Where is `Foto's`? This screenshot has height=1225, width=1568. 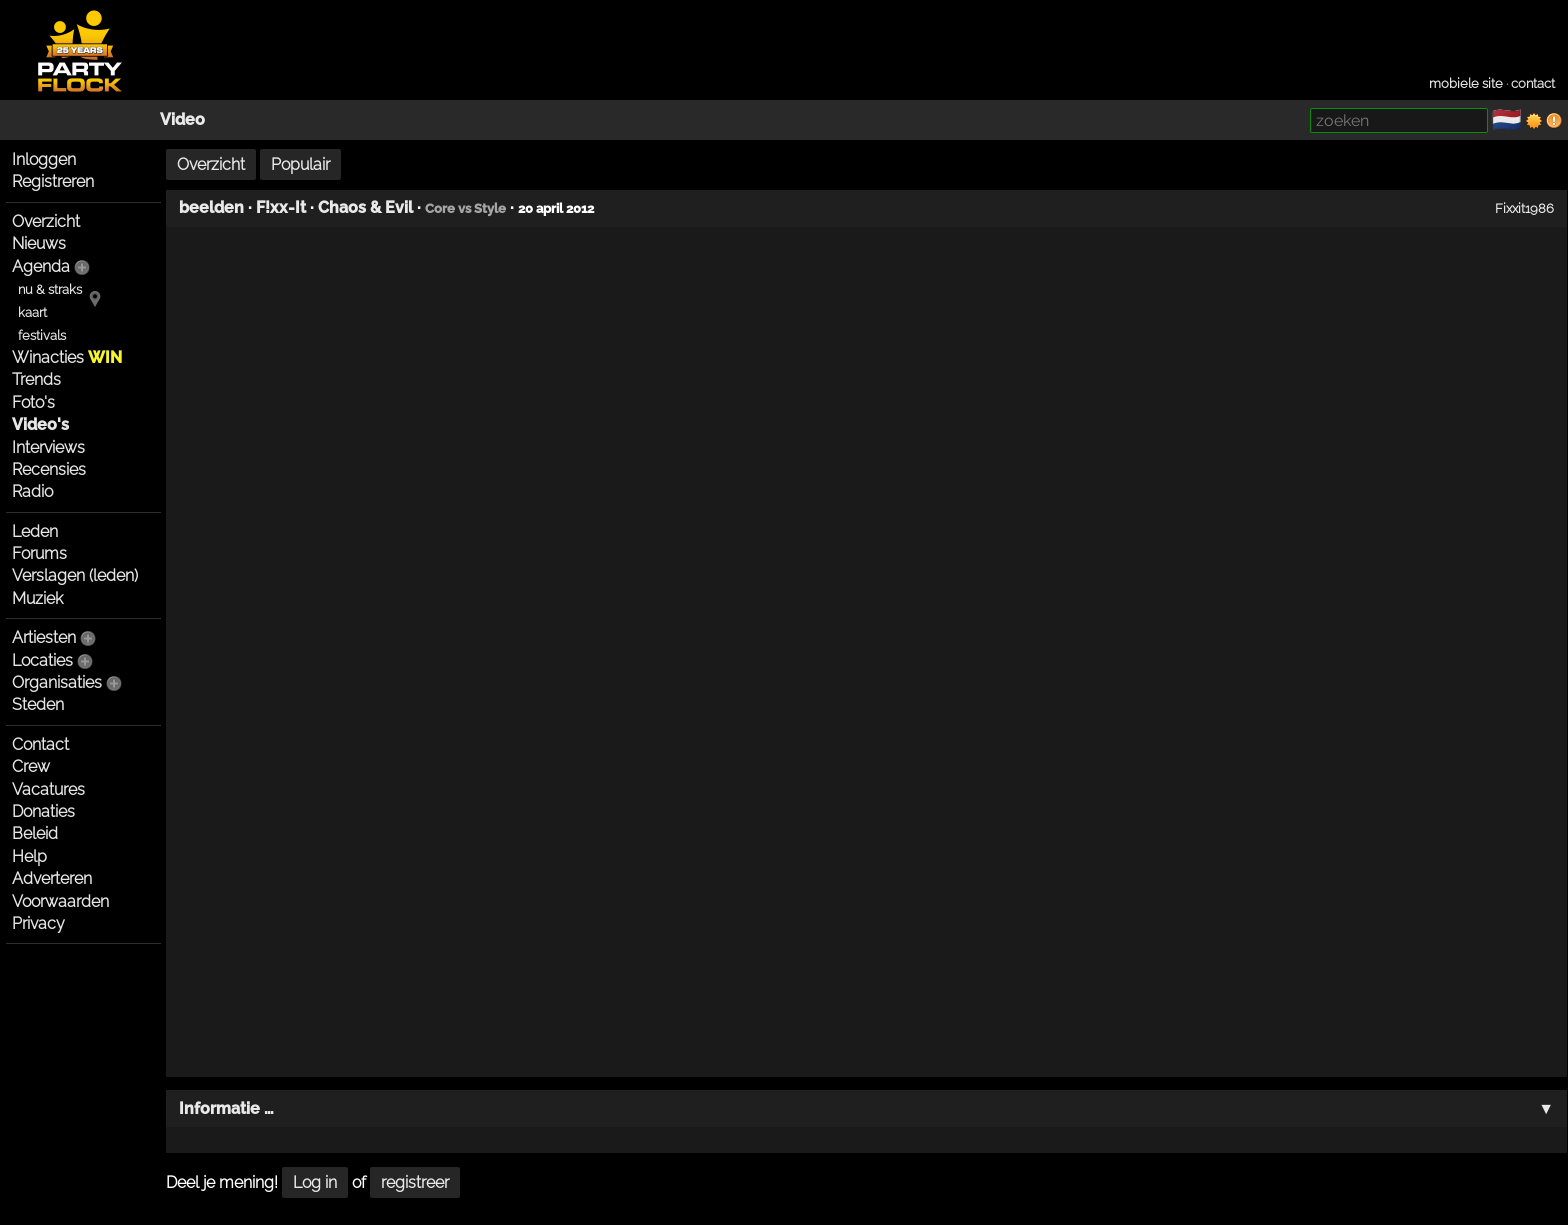 Foto's is located at coordinates (33, 402).